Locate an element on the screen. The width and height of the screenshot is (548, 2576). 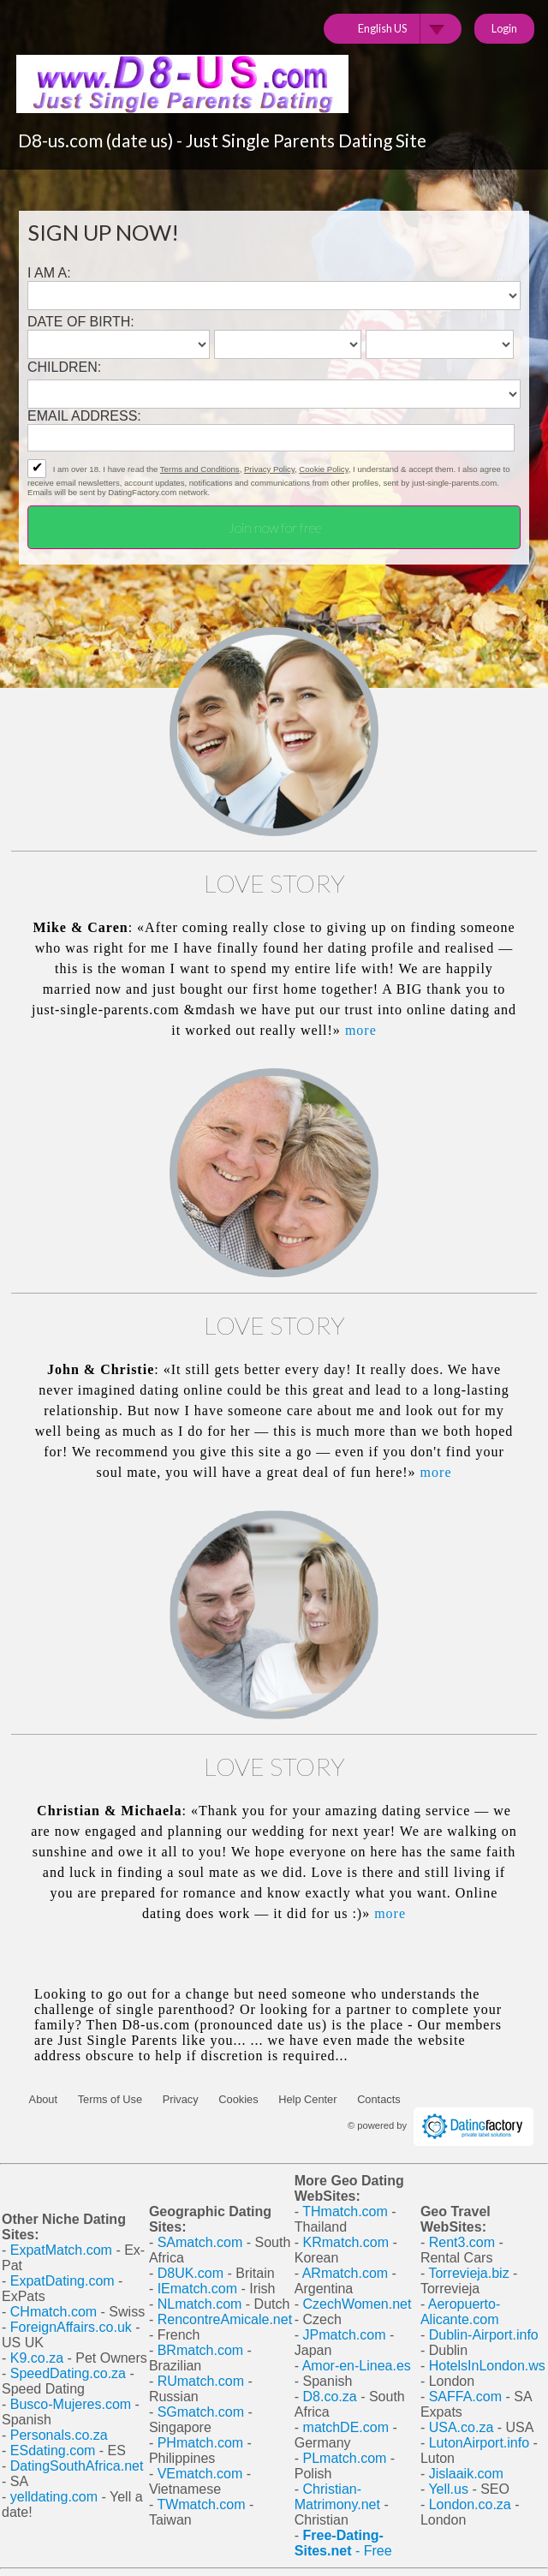
Cookies is located at coordinates (238, 2099).